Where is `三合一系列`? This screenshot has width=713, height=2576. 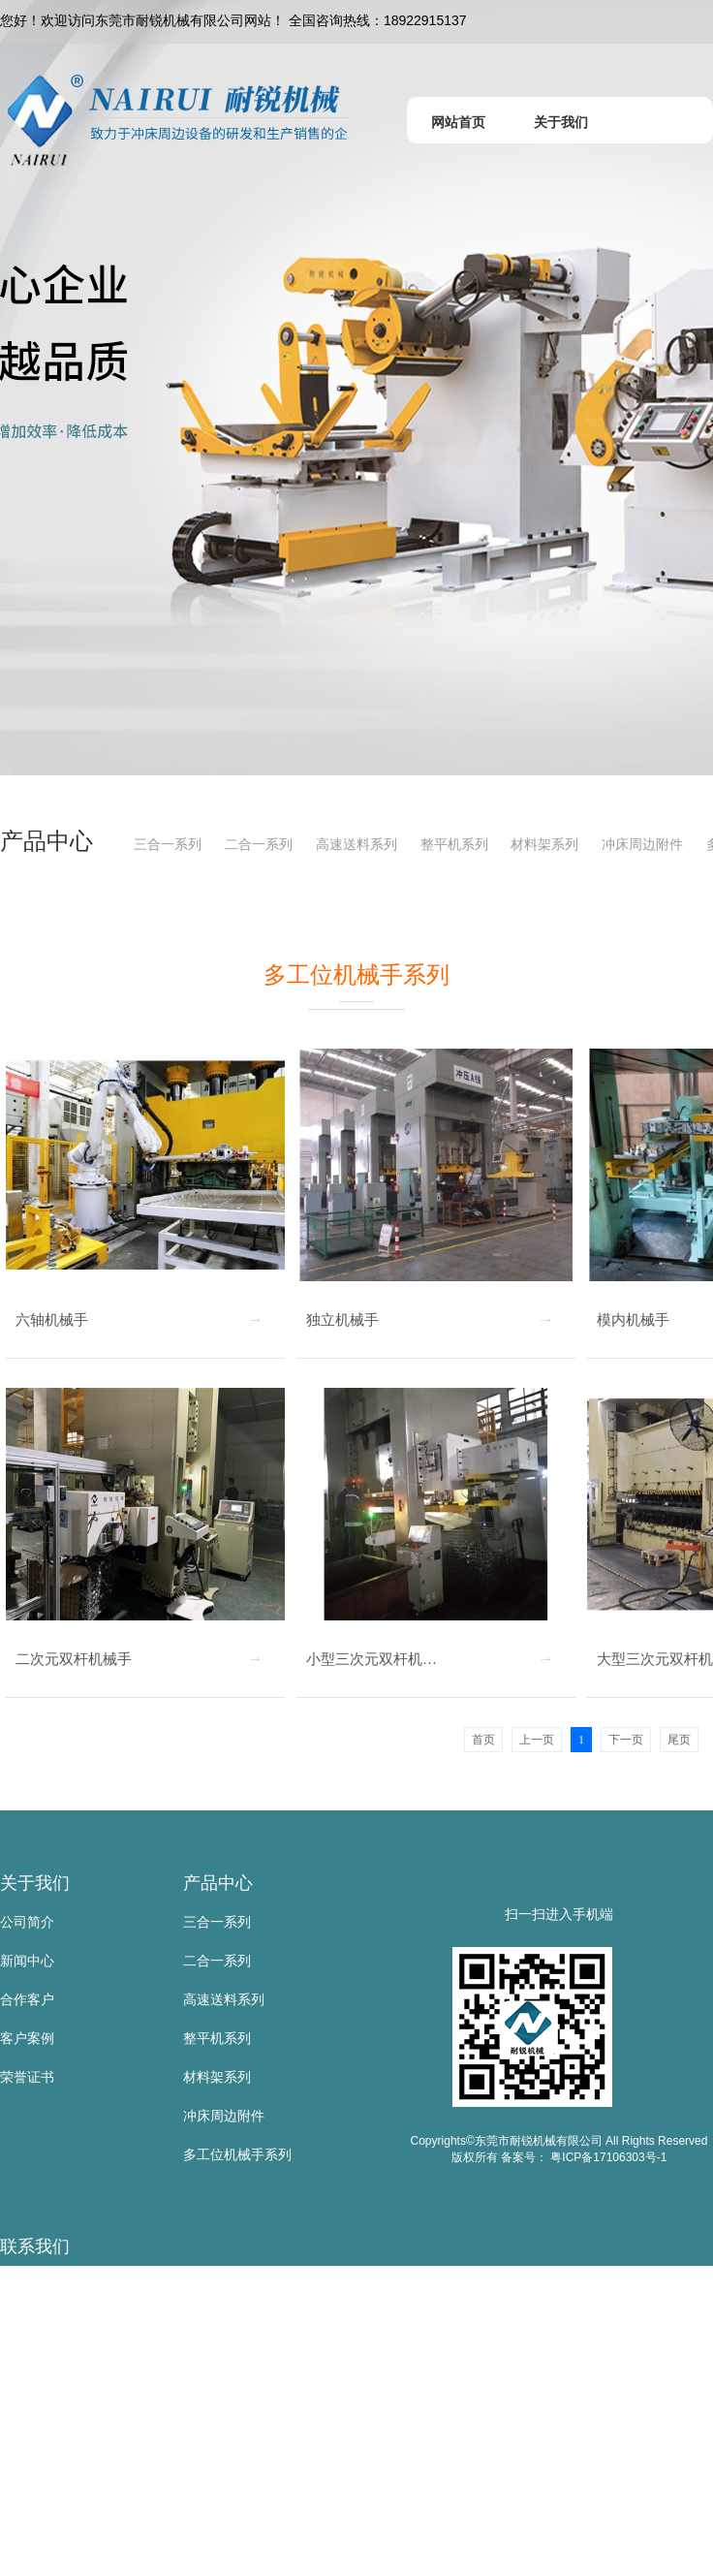
三合一系列 is located at coordinates (168, 844).